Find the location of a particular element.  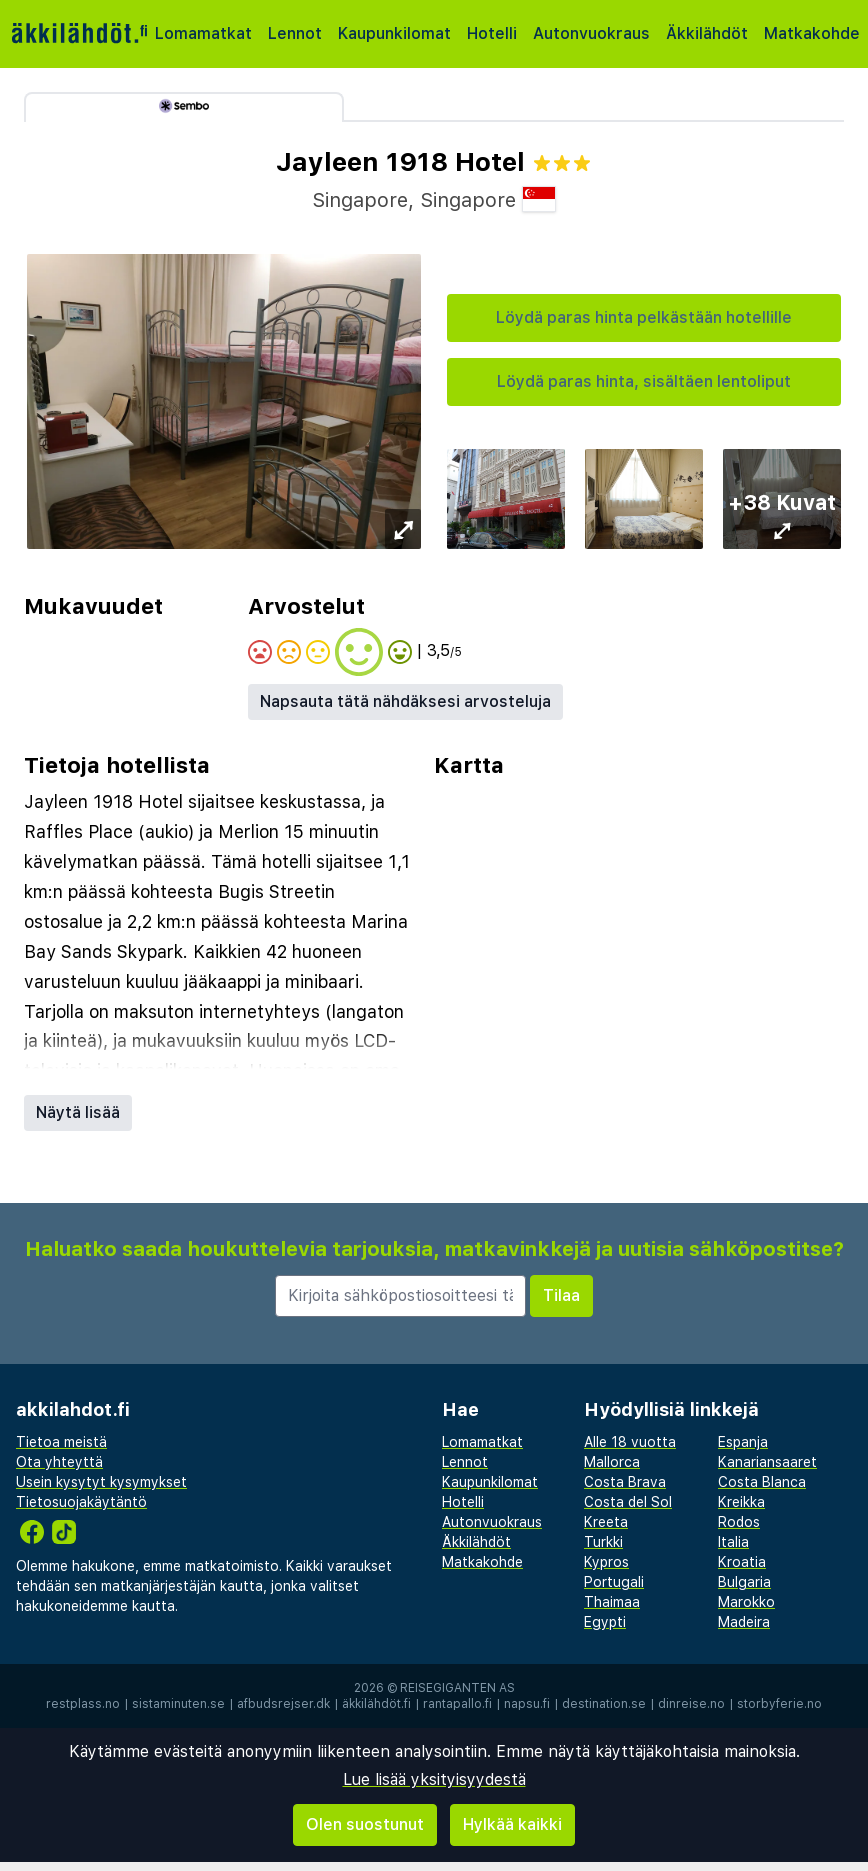

Tietoa meistä is located at coordinates (61, 1442).